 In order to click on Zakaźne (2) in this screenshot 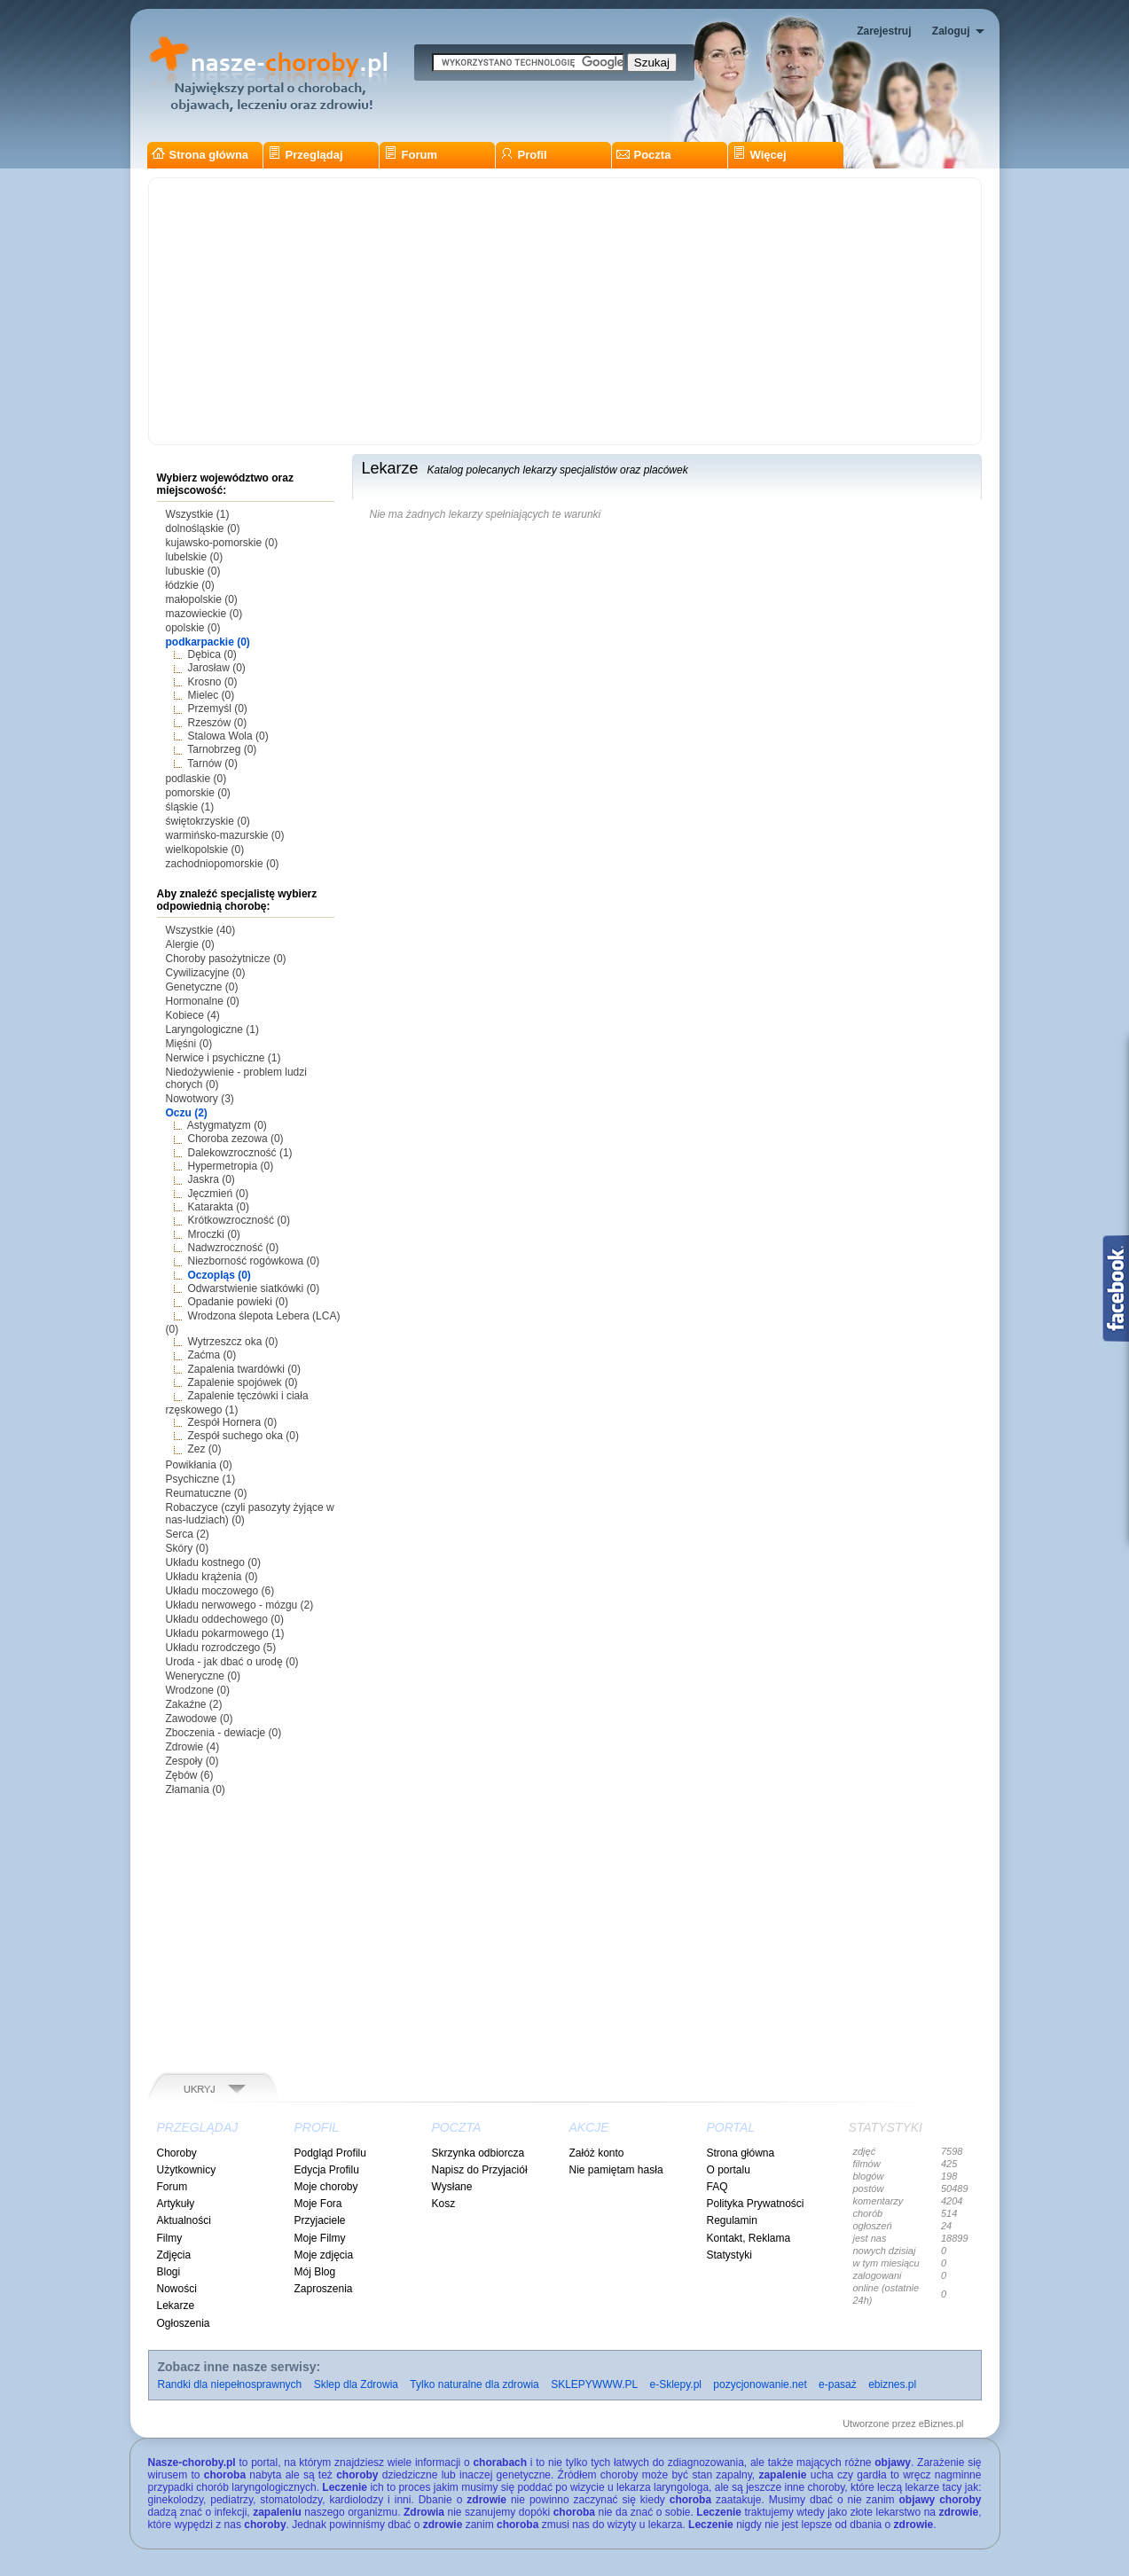, I will do `click(194, 1704)`.